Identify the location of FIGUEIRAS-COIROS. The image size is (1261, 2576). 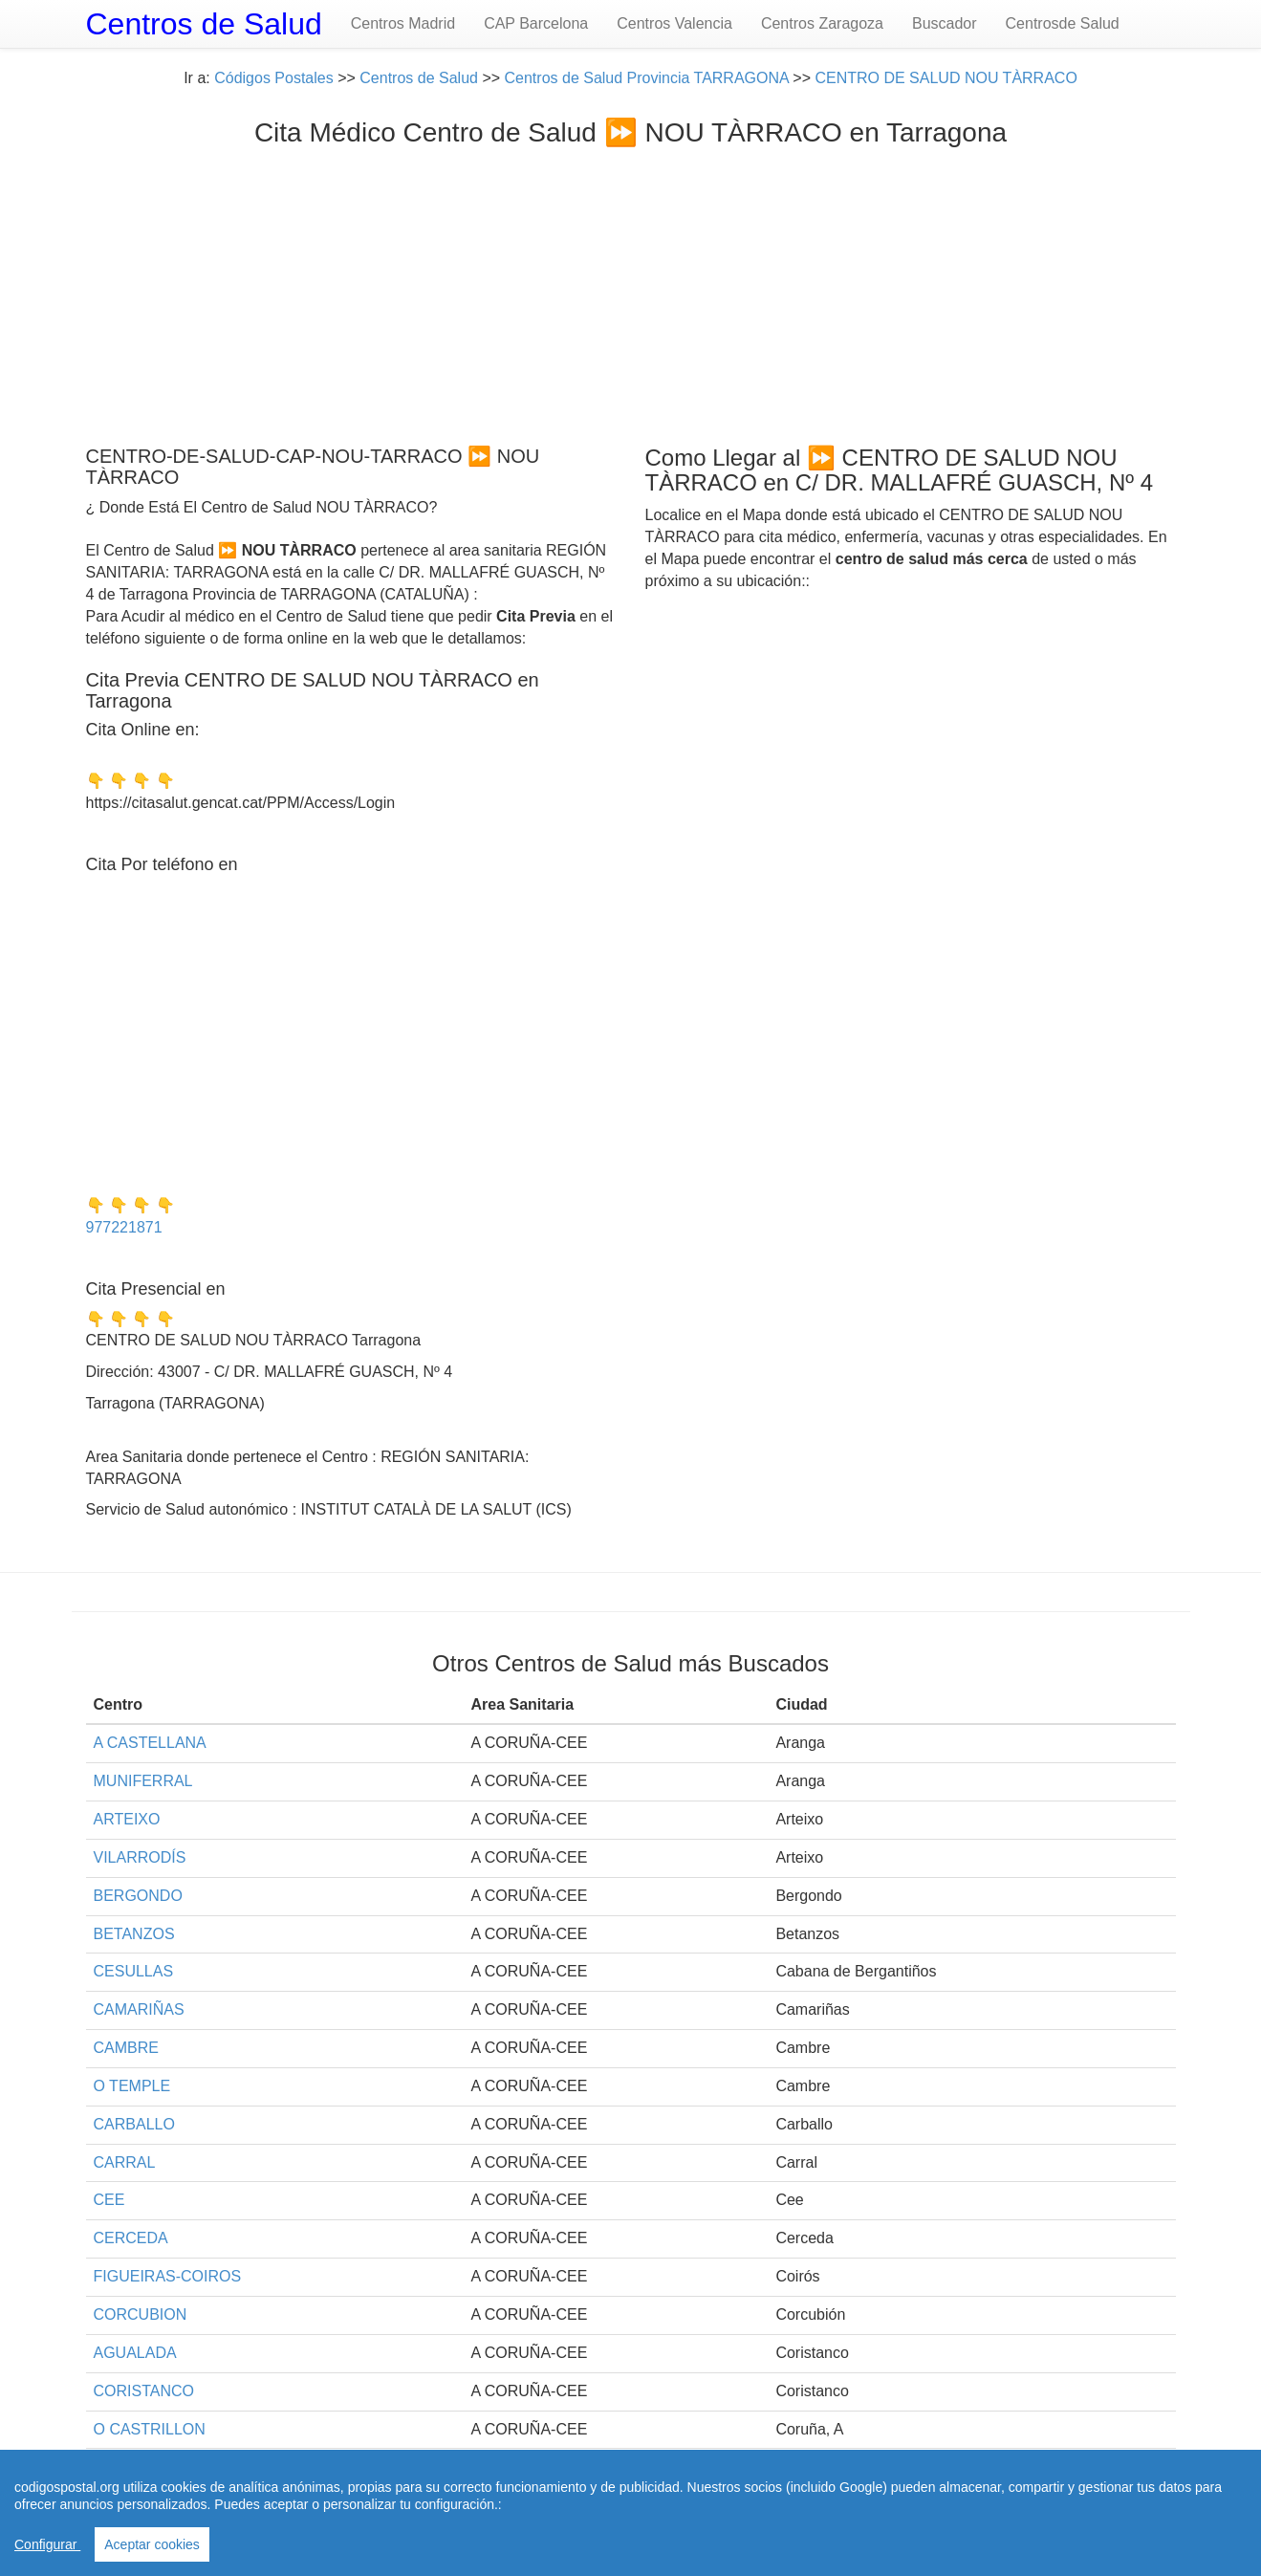
(168, 2276).